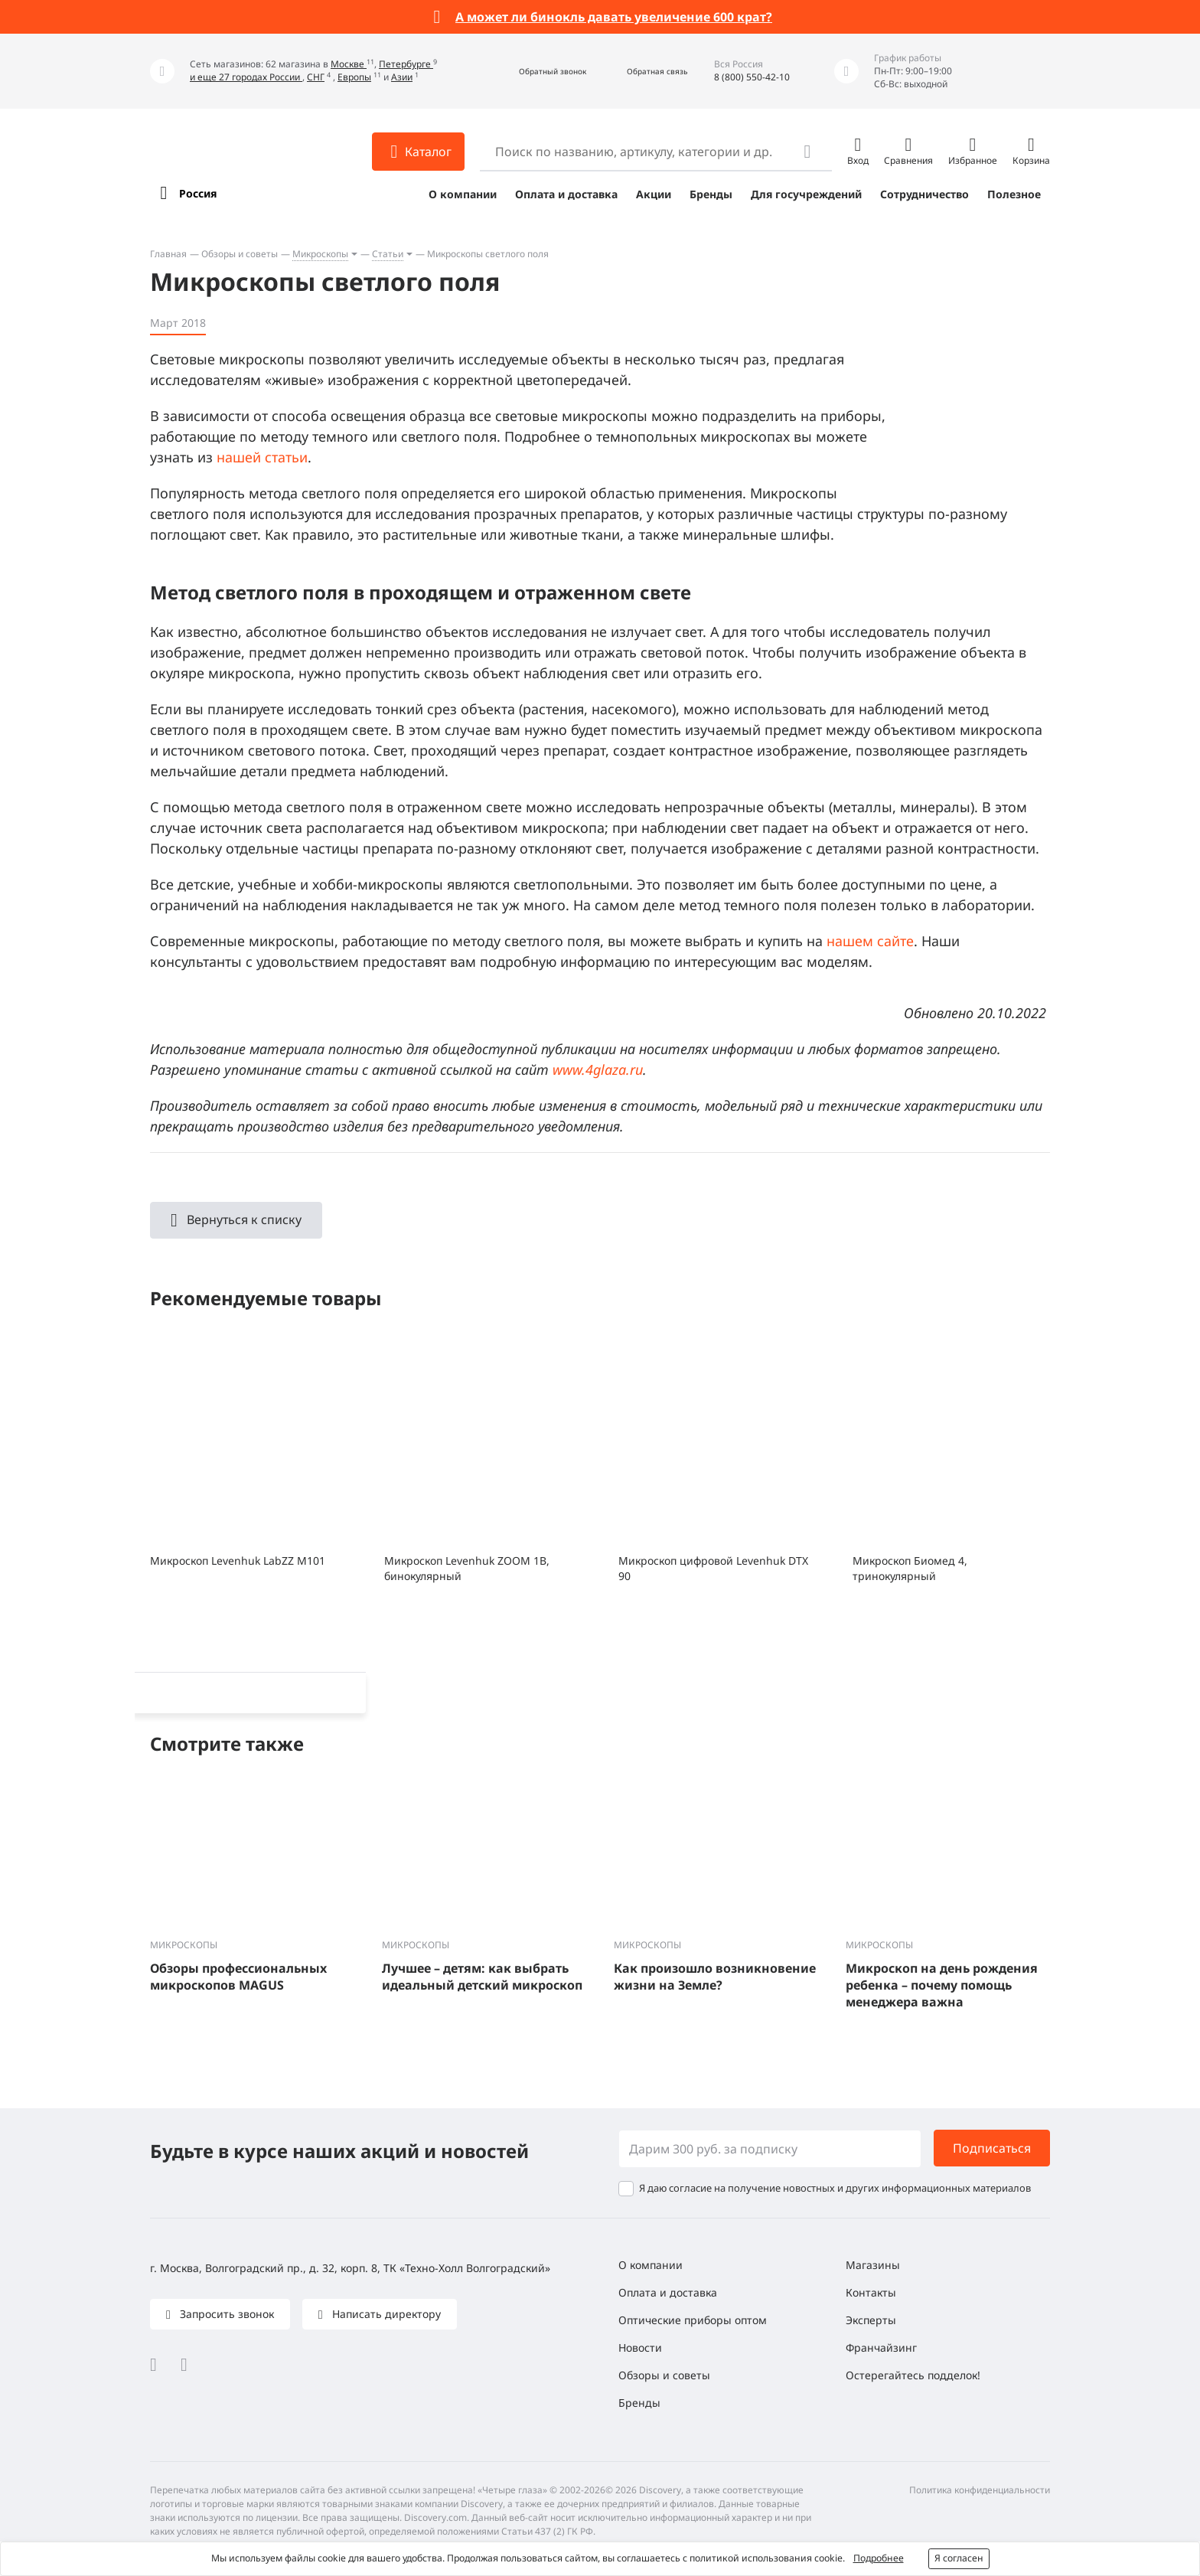 This screenshot has height=2576, width=1200. Describe the element at coordinates (992, 2148) in the screenshot. I see `Подписаться` at that location.